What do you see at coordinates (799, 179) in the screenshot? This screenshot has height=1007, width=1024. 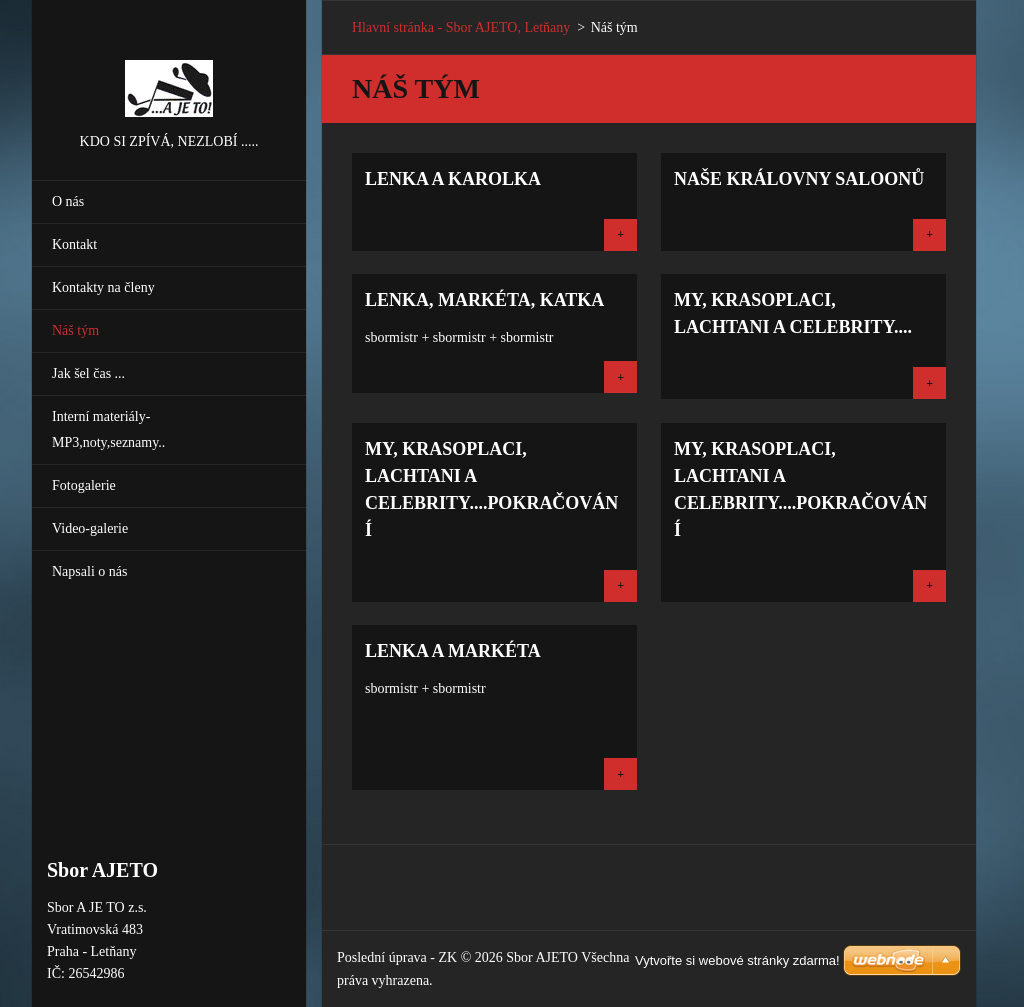 I see `Naše královny saloonů` at bounding box center [799, 179].